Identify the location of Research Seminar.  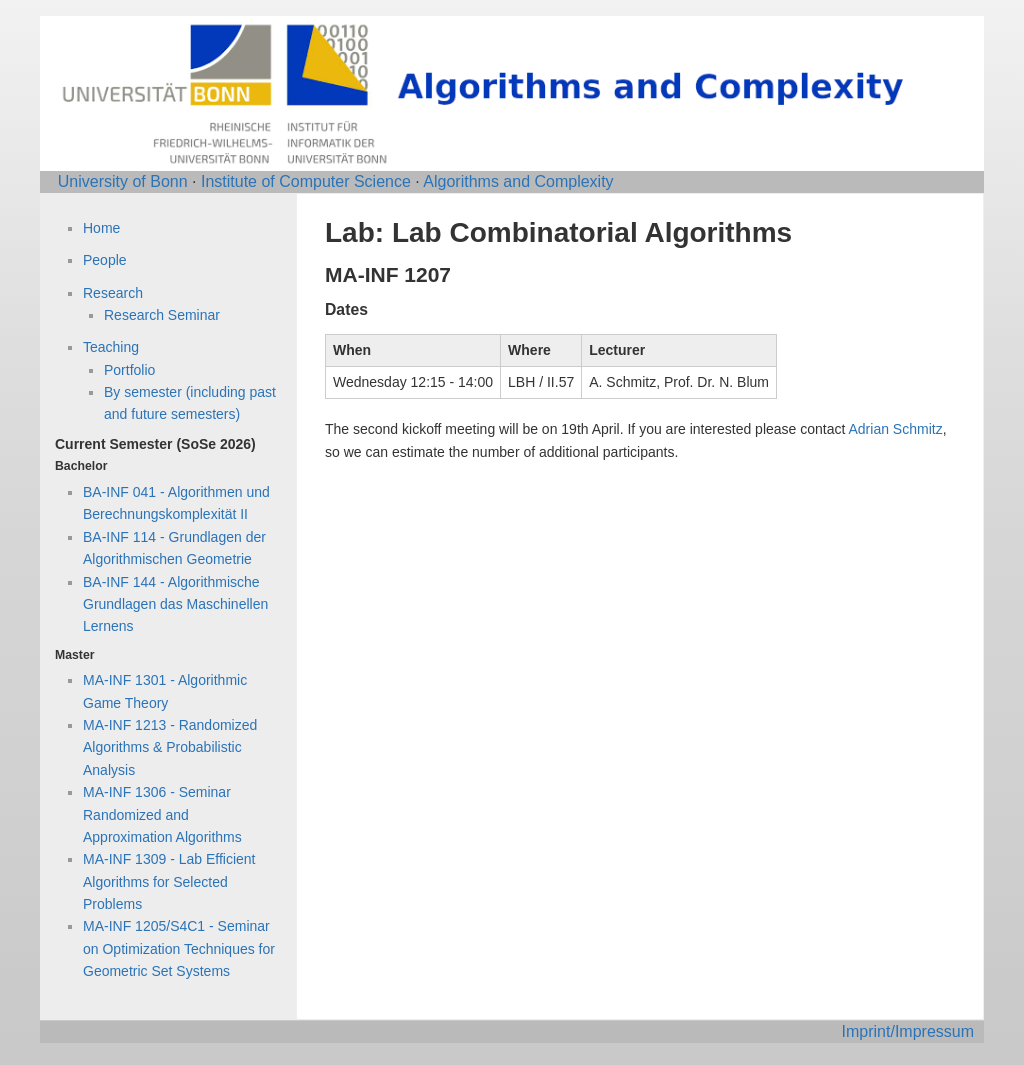
(162, 315).